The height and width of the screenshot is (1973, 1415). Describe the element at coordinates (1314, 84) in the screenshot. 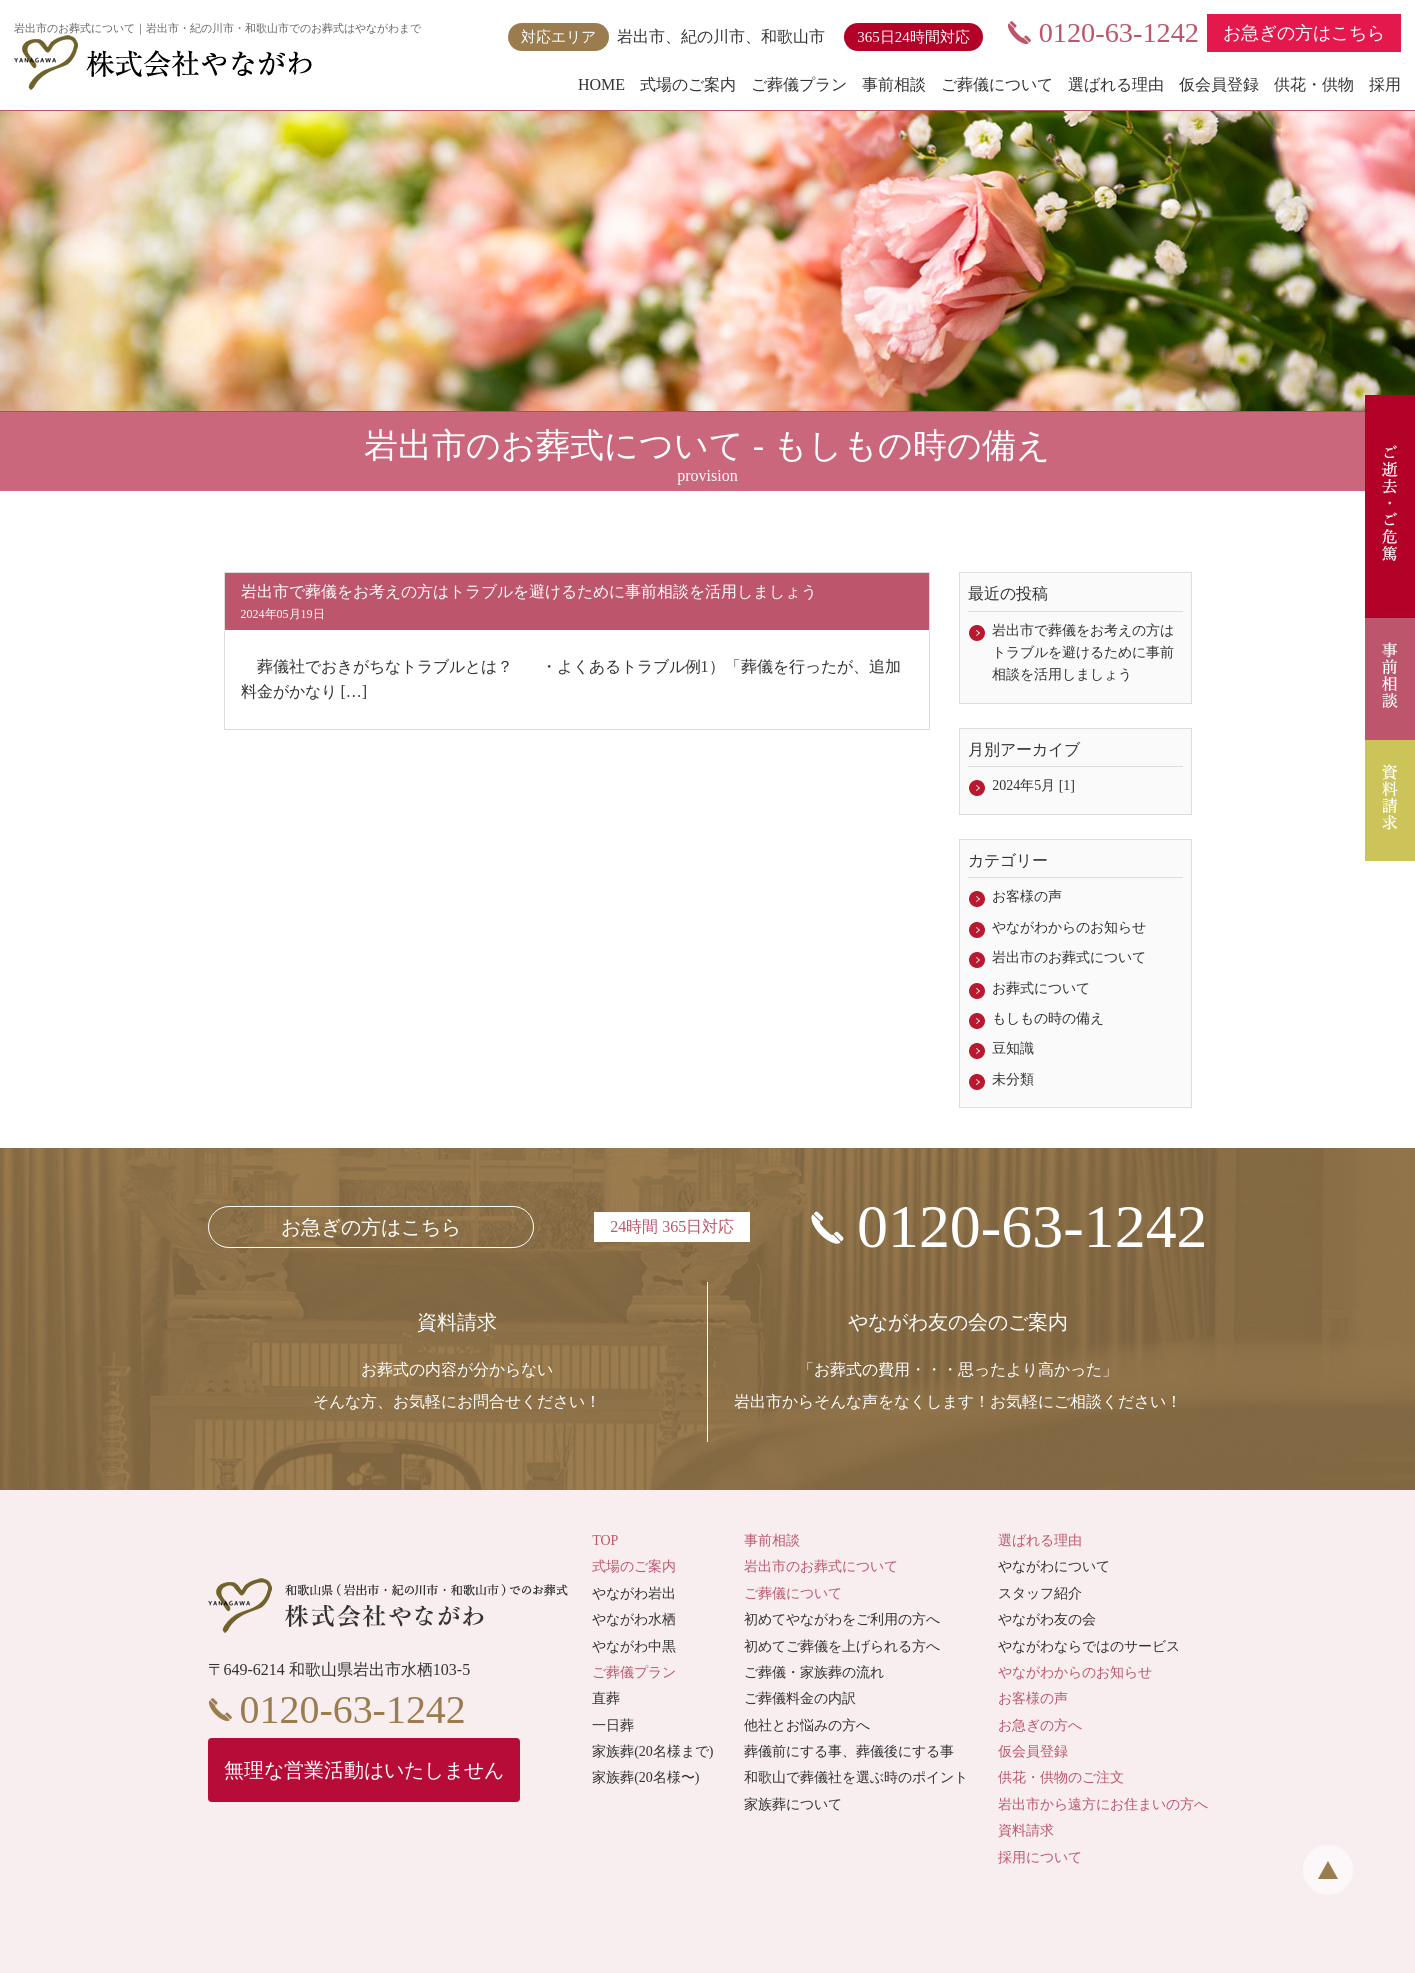

I see `供花・供物` at that location.